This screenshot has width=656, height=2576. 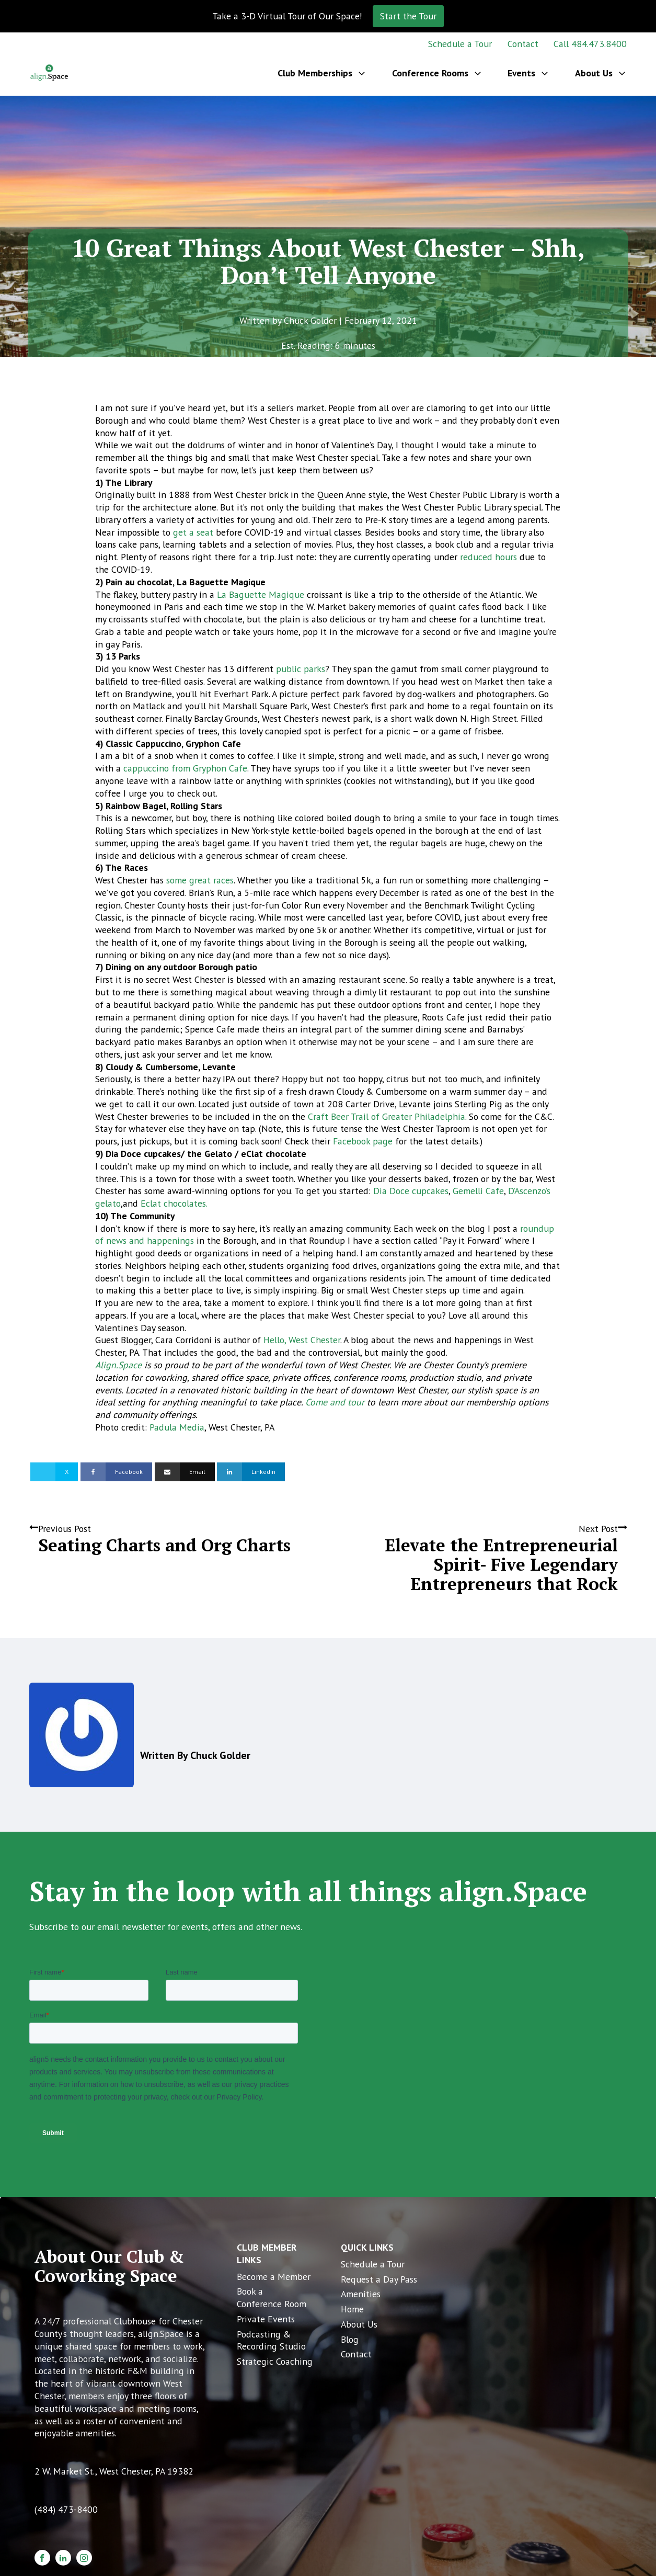 What do you see at coordinates (113, 2471) in the screenshot?
I see `2 W. Market St., West Chester, PA 19382` at bounding box center [113, 2471].